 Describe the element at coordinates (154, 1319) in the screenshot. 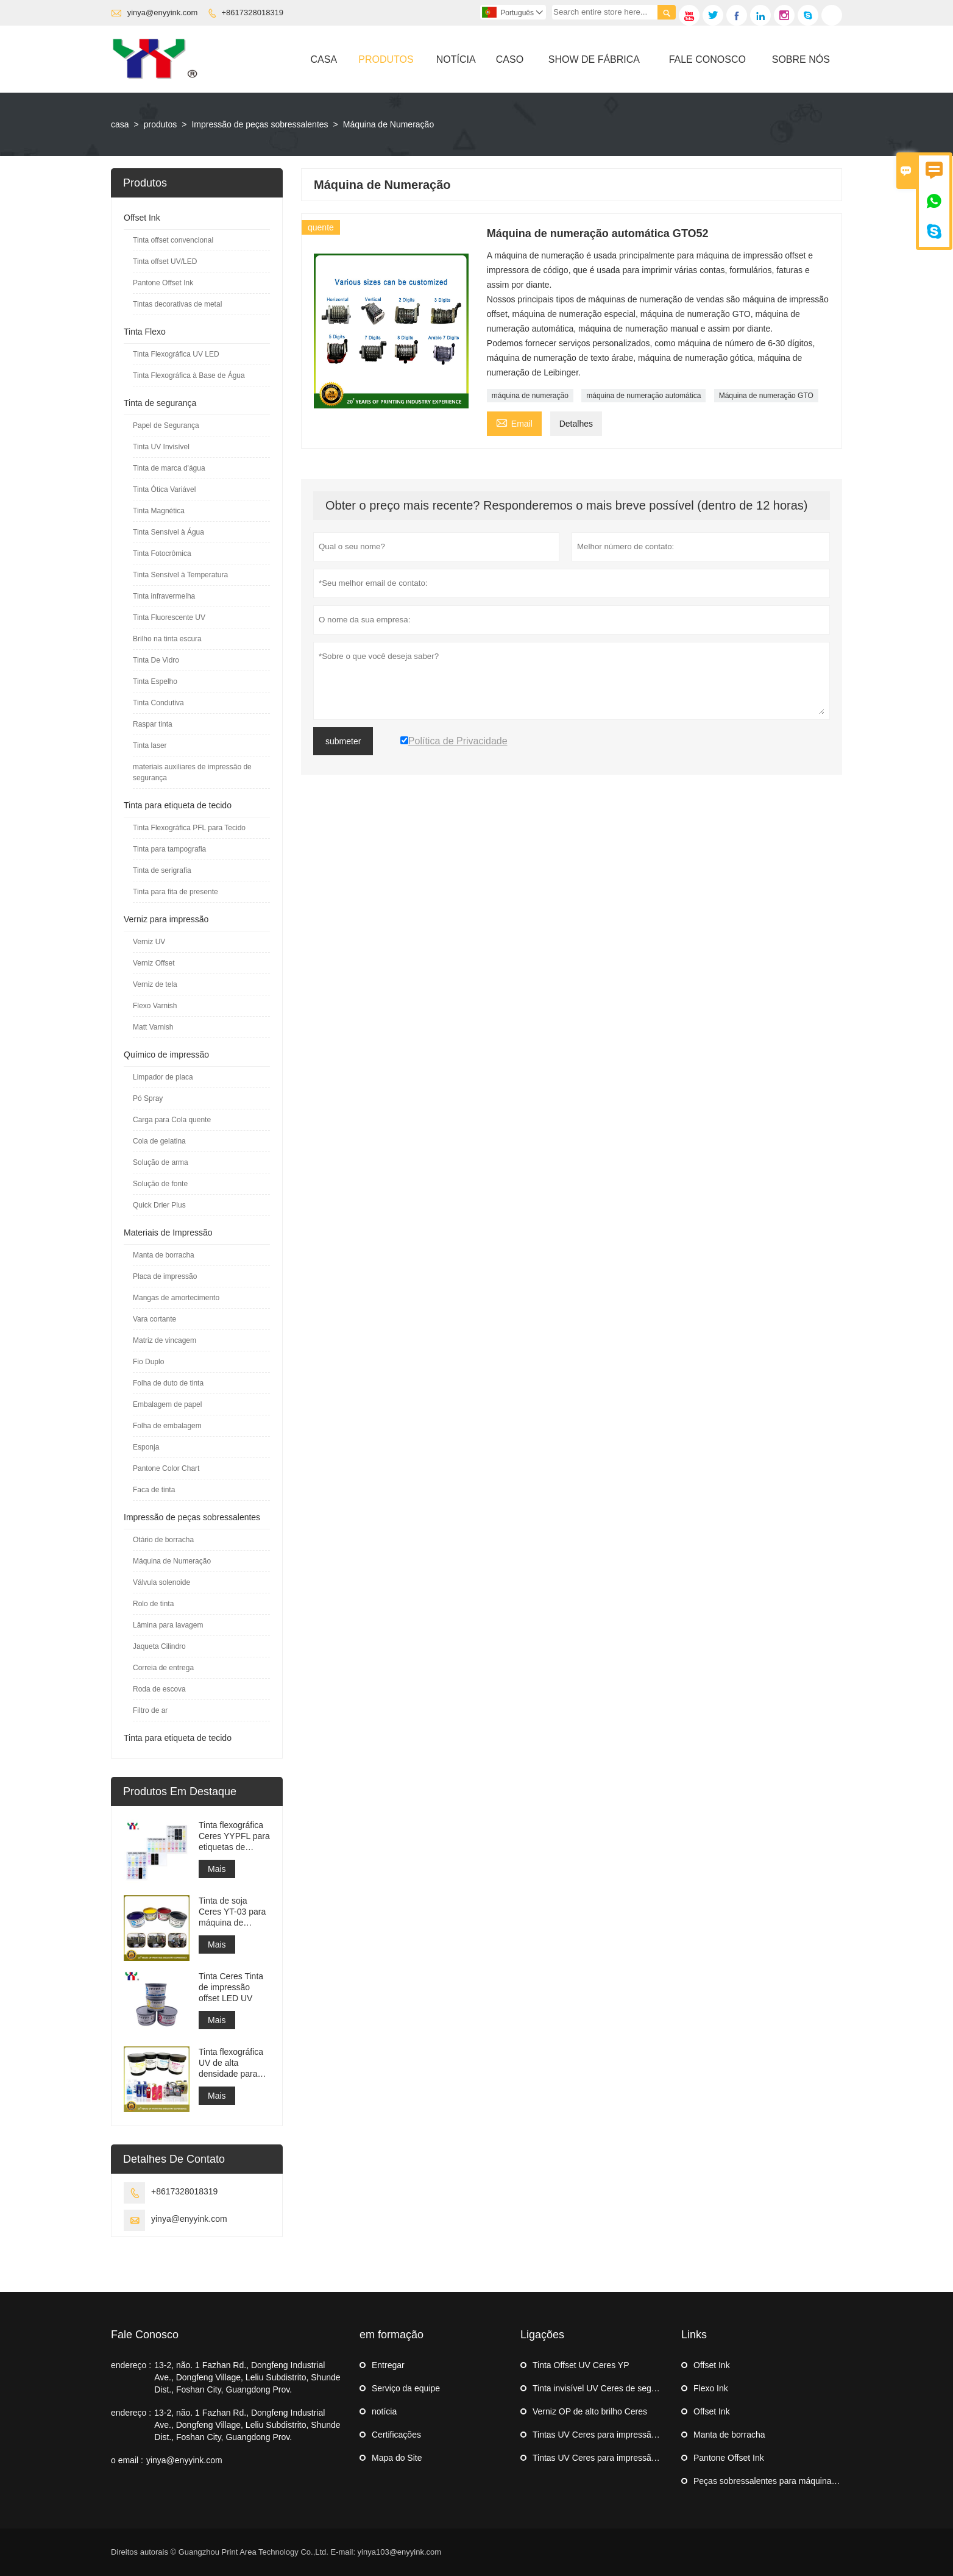

I see `Vara cortante` at that location.